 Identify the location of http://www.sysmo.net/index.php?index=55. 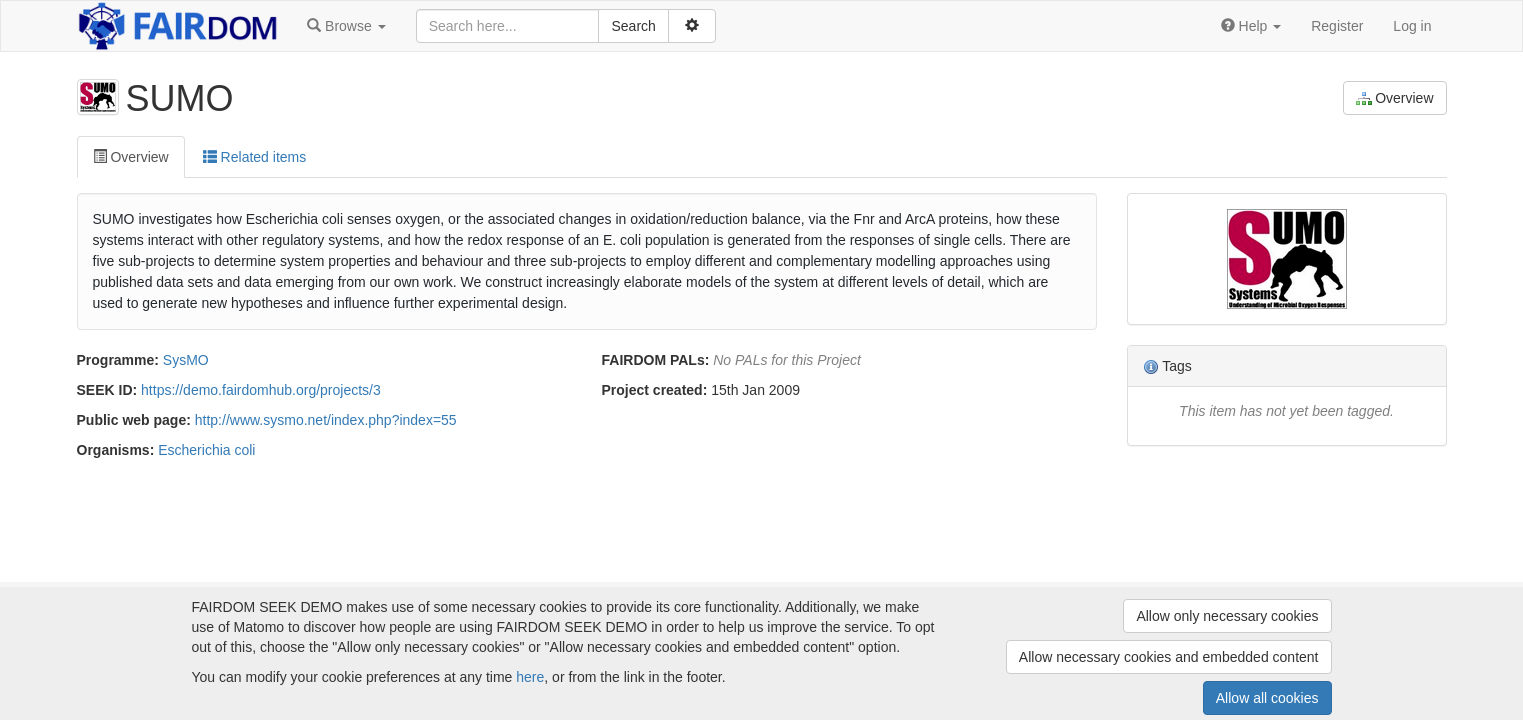
(326, 420).